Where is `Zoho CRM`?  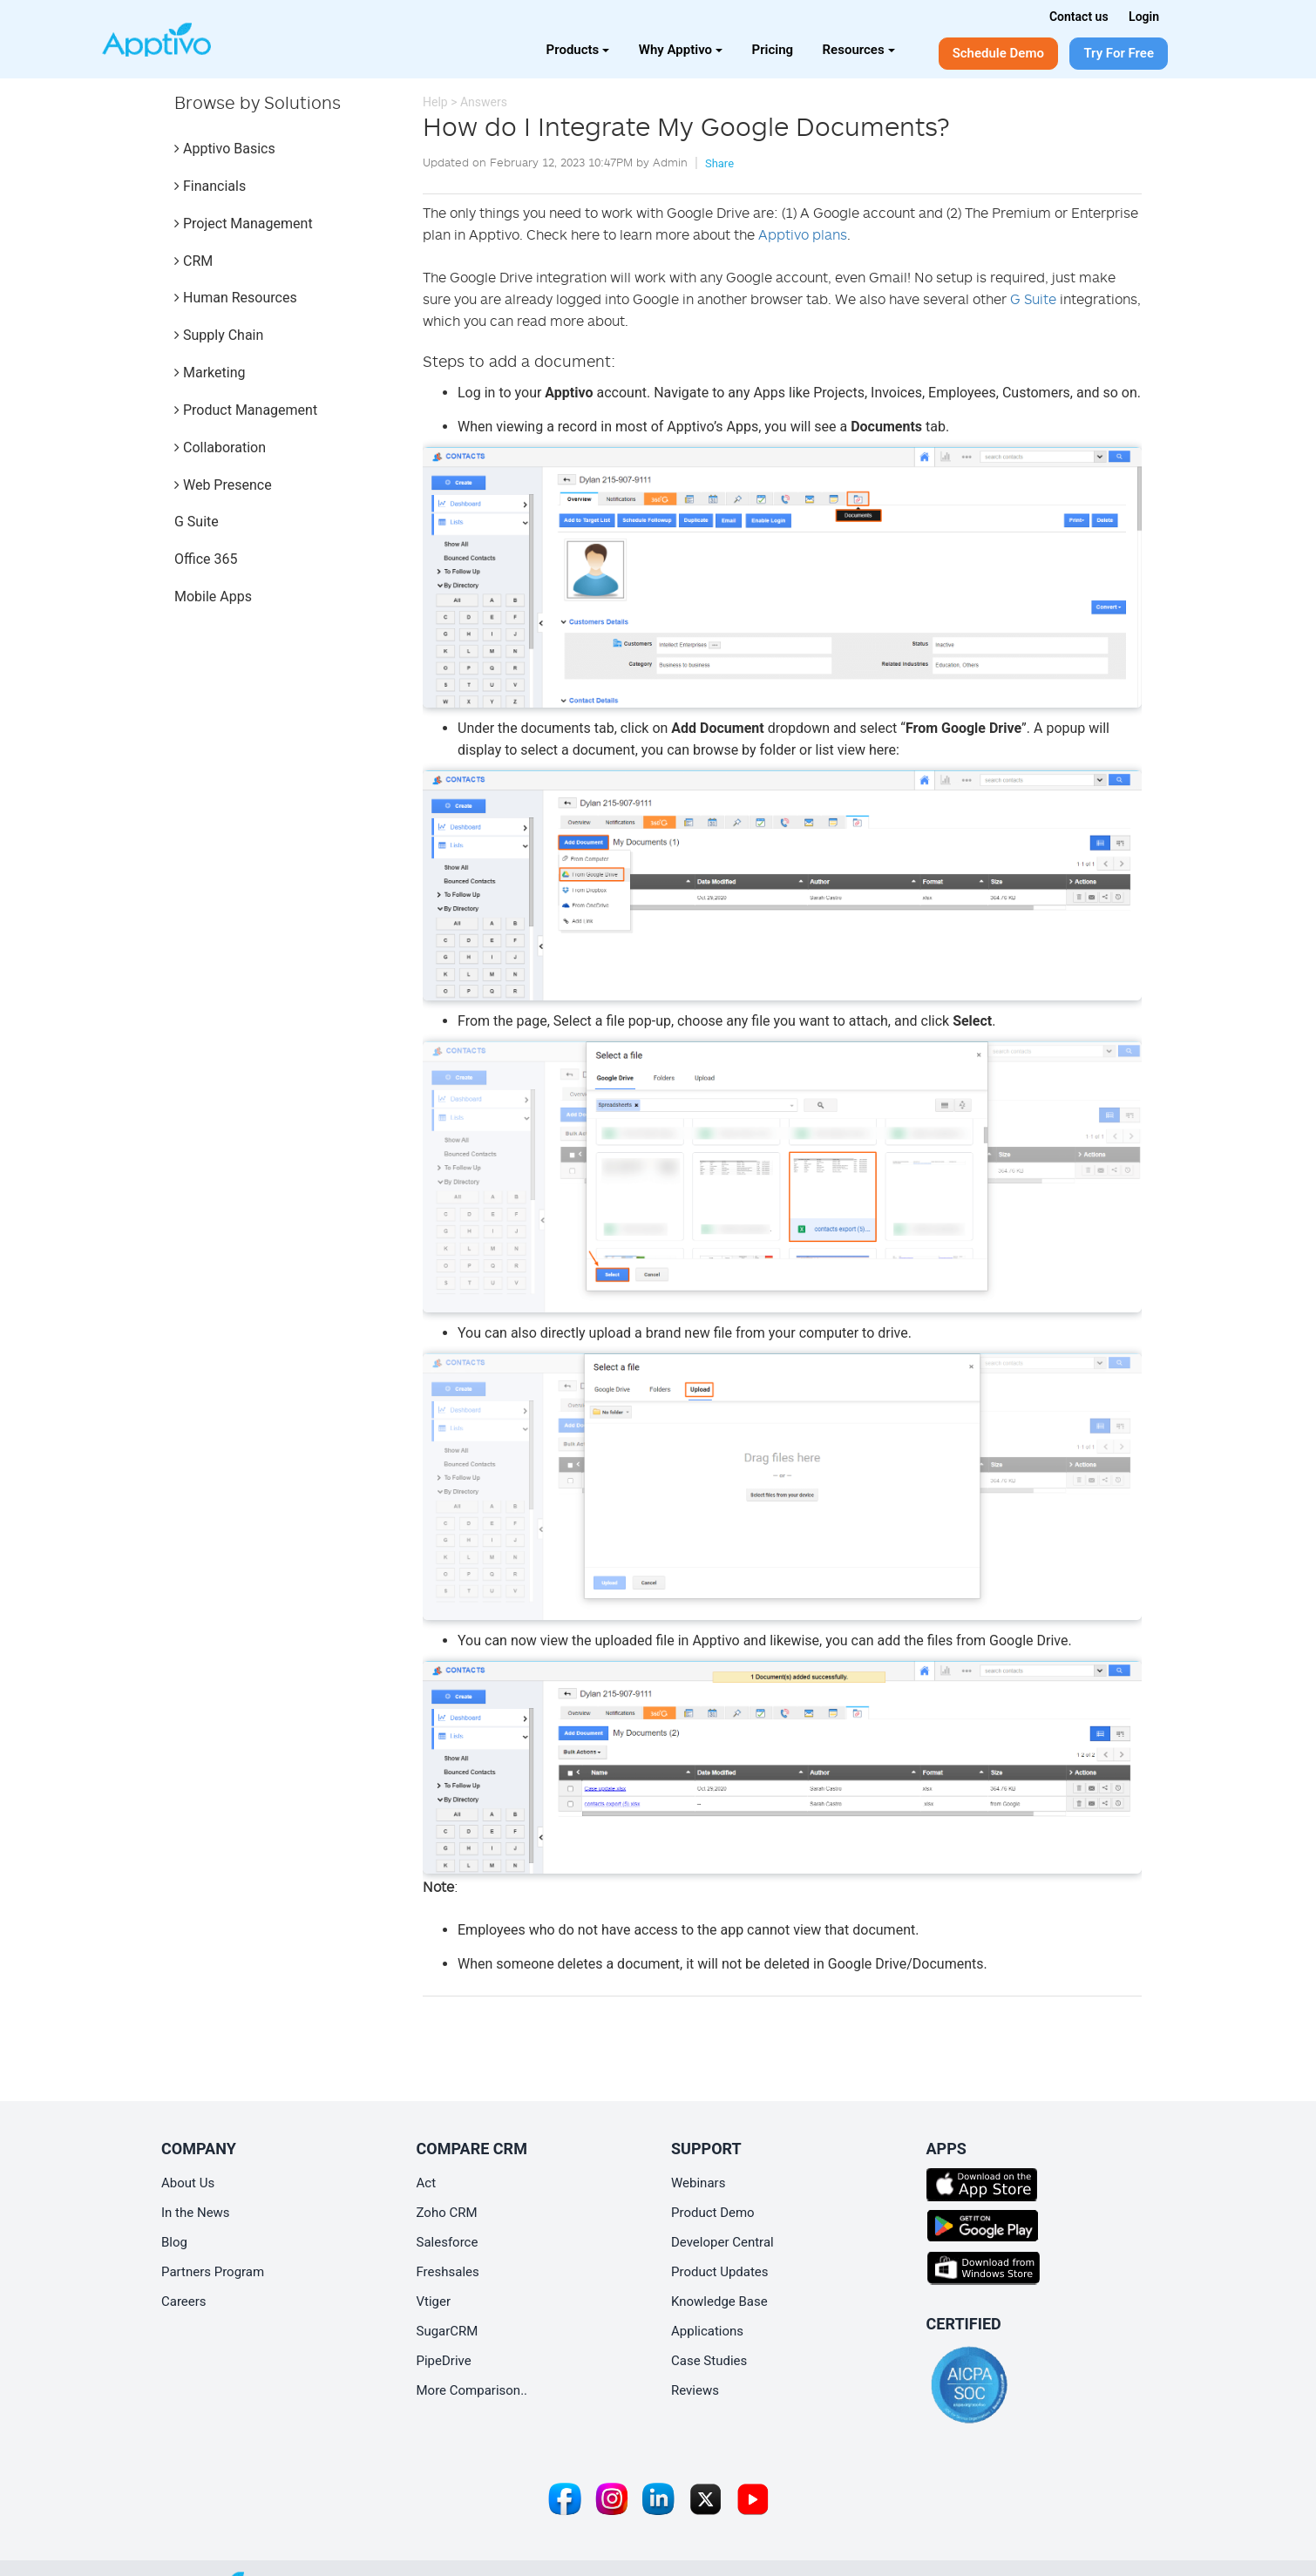
Zoho CRM is located at coordinates (447, 2212).